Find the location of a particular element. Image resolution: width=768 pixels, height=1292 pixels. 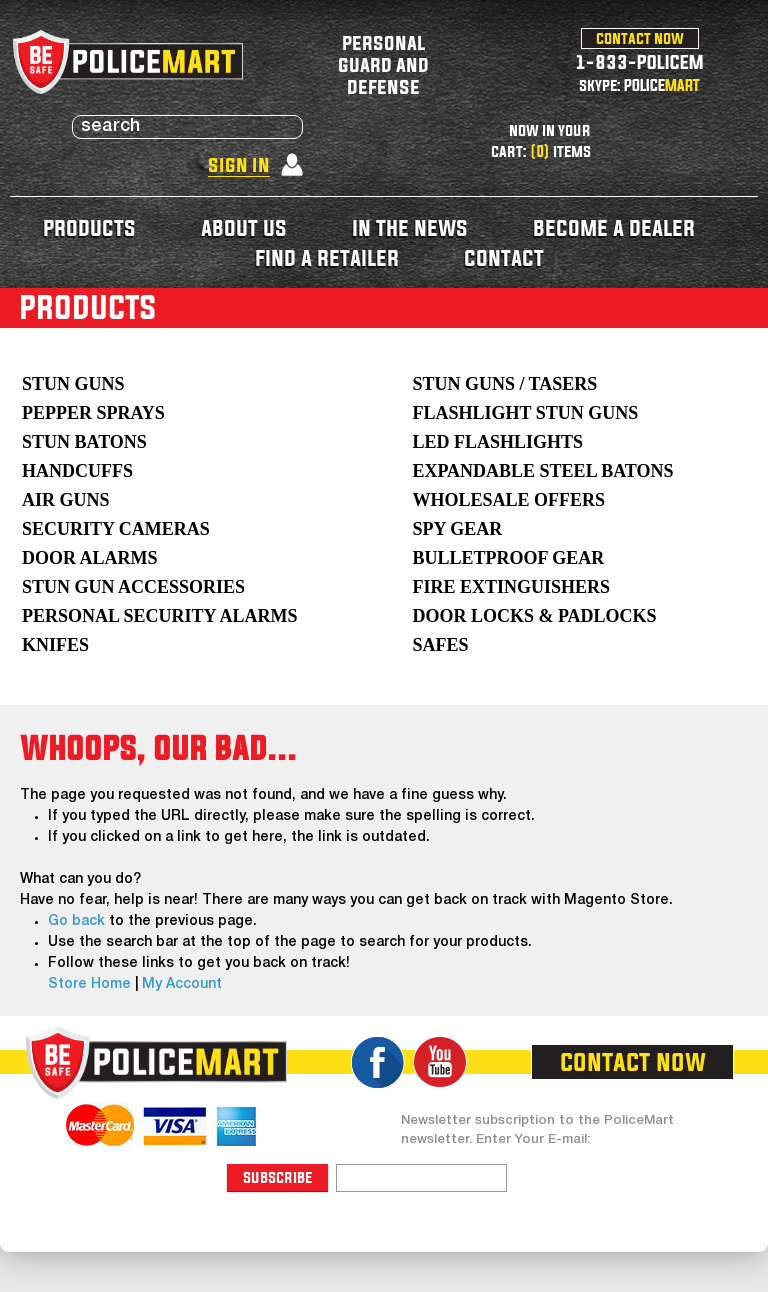

Stun Guns / Tasers is located at coordinates (504, 384).